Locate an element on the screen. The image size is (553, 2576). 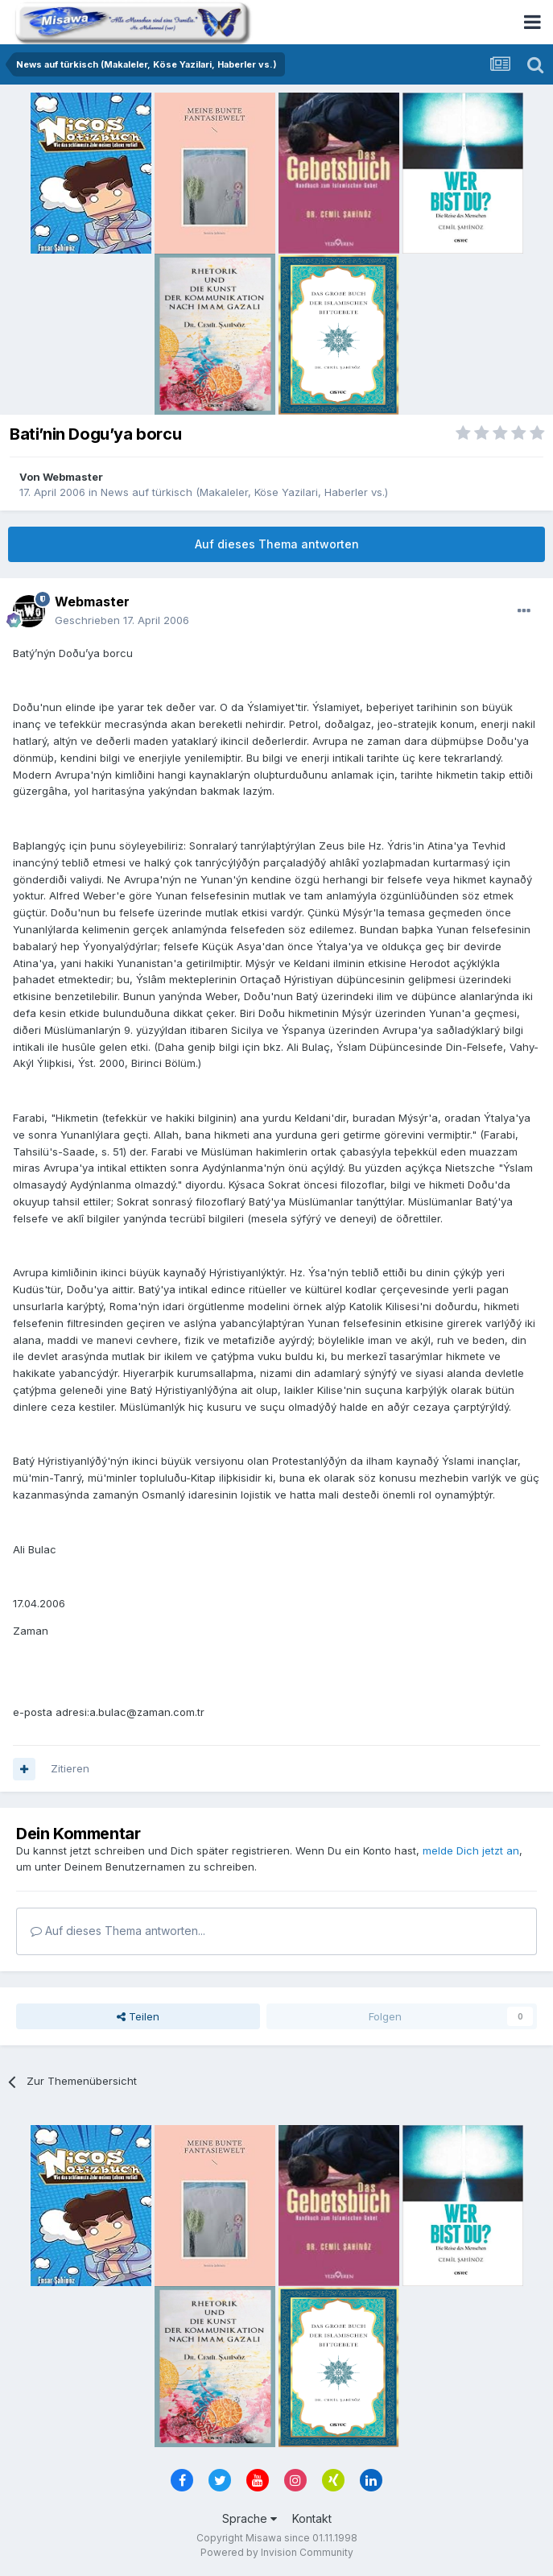
Teilen is located at coordinates (138, 2016).